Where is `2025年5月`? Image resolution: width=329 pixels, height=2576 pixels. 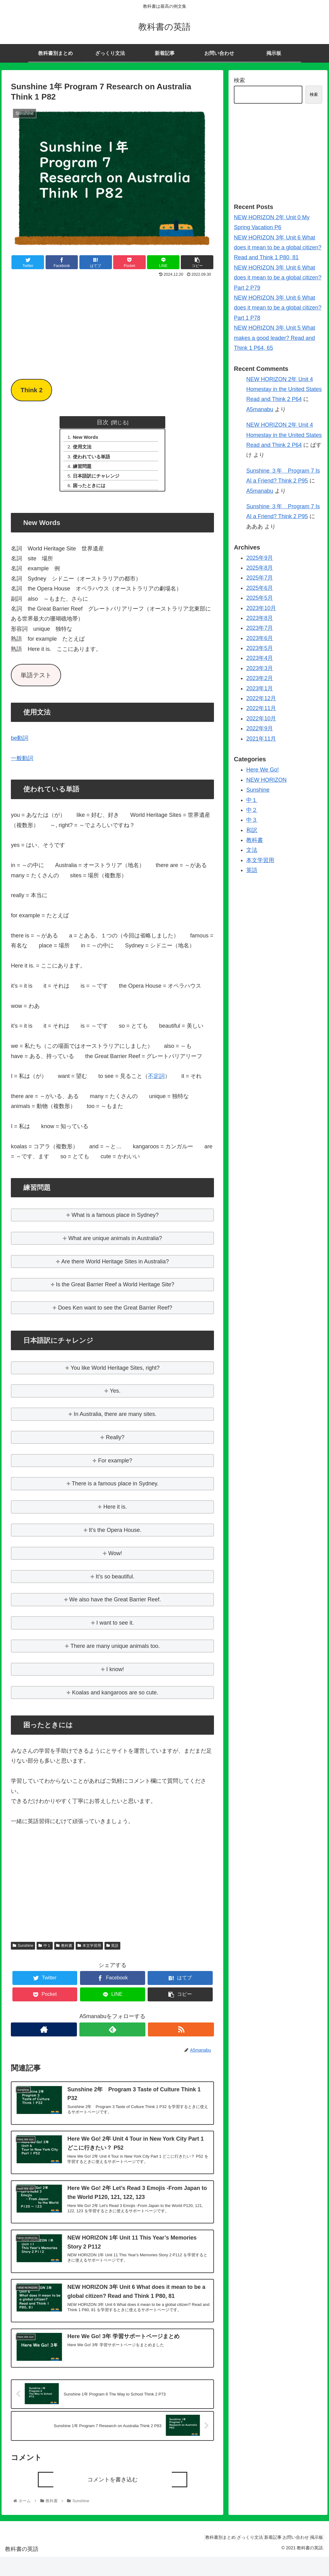
2025年5月 is located at coordinates (259, 598).